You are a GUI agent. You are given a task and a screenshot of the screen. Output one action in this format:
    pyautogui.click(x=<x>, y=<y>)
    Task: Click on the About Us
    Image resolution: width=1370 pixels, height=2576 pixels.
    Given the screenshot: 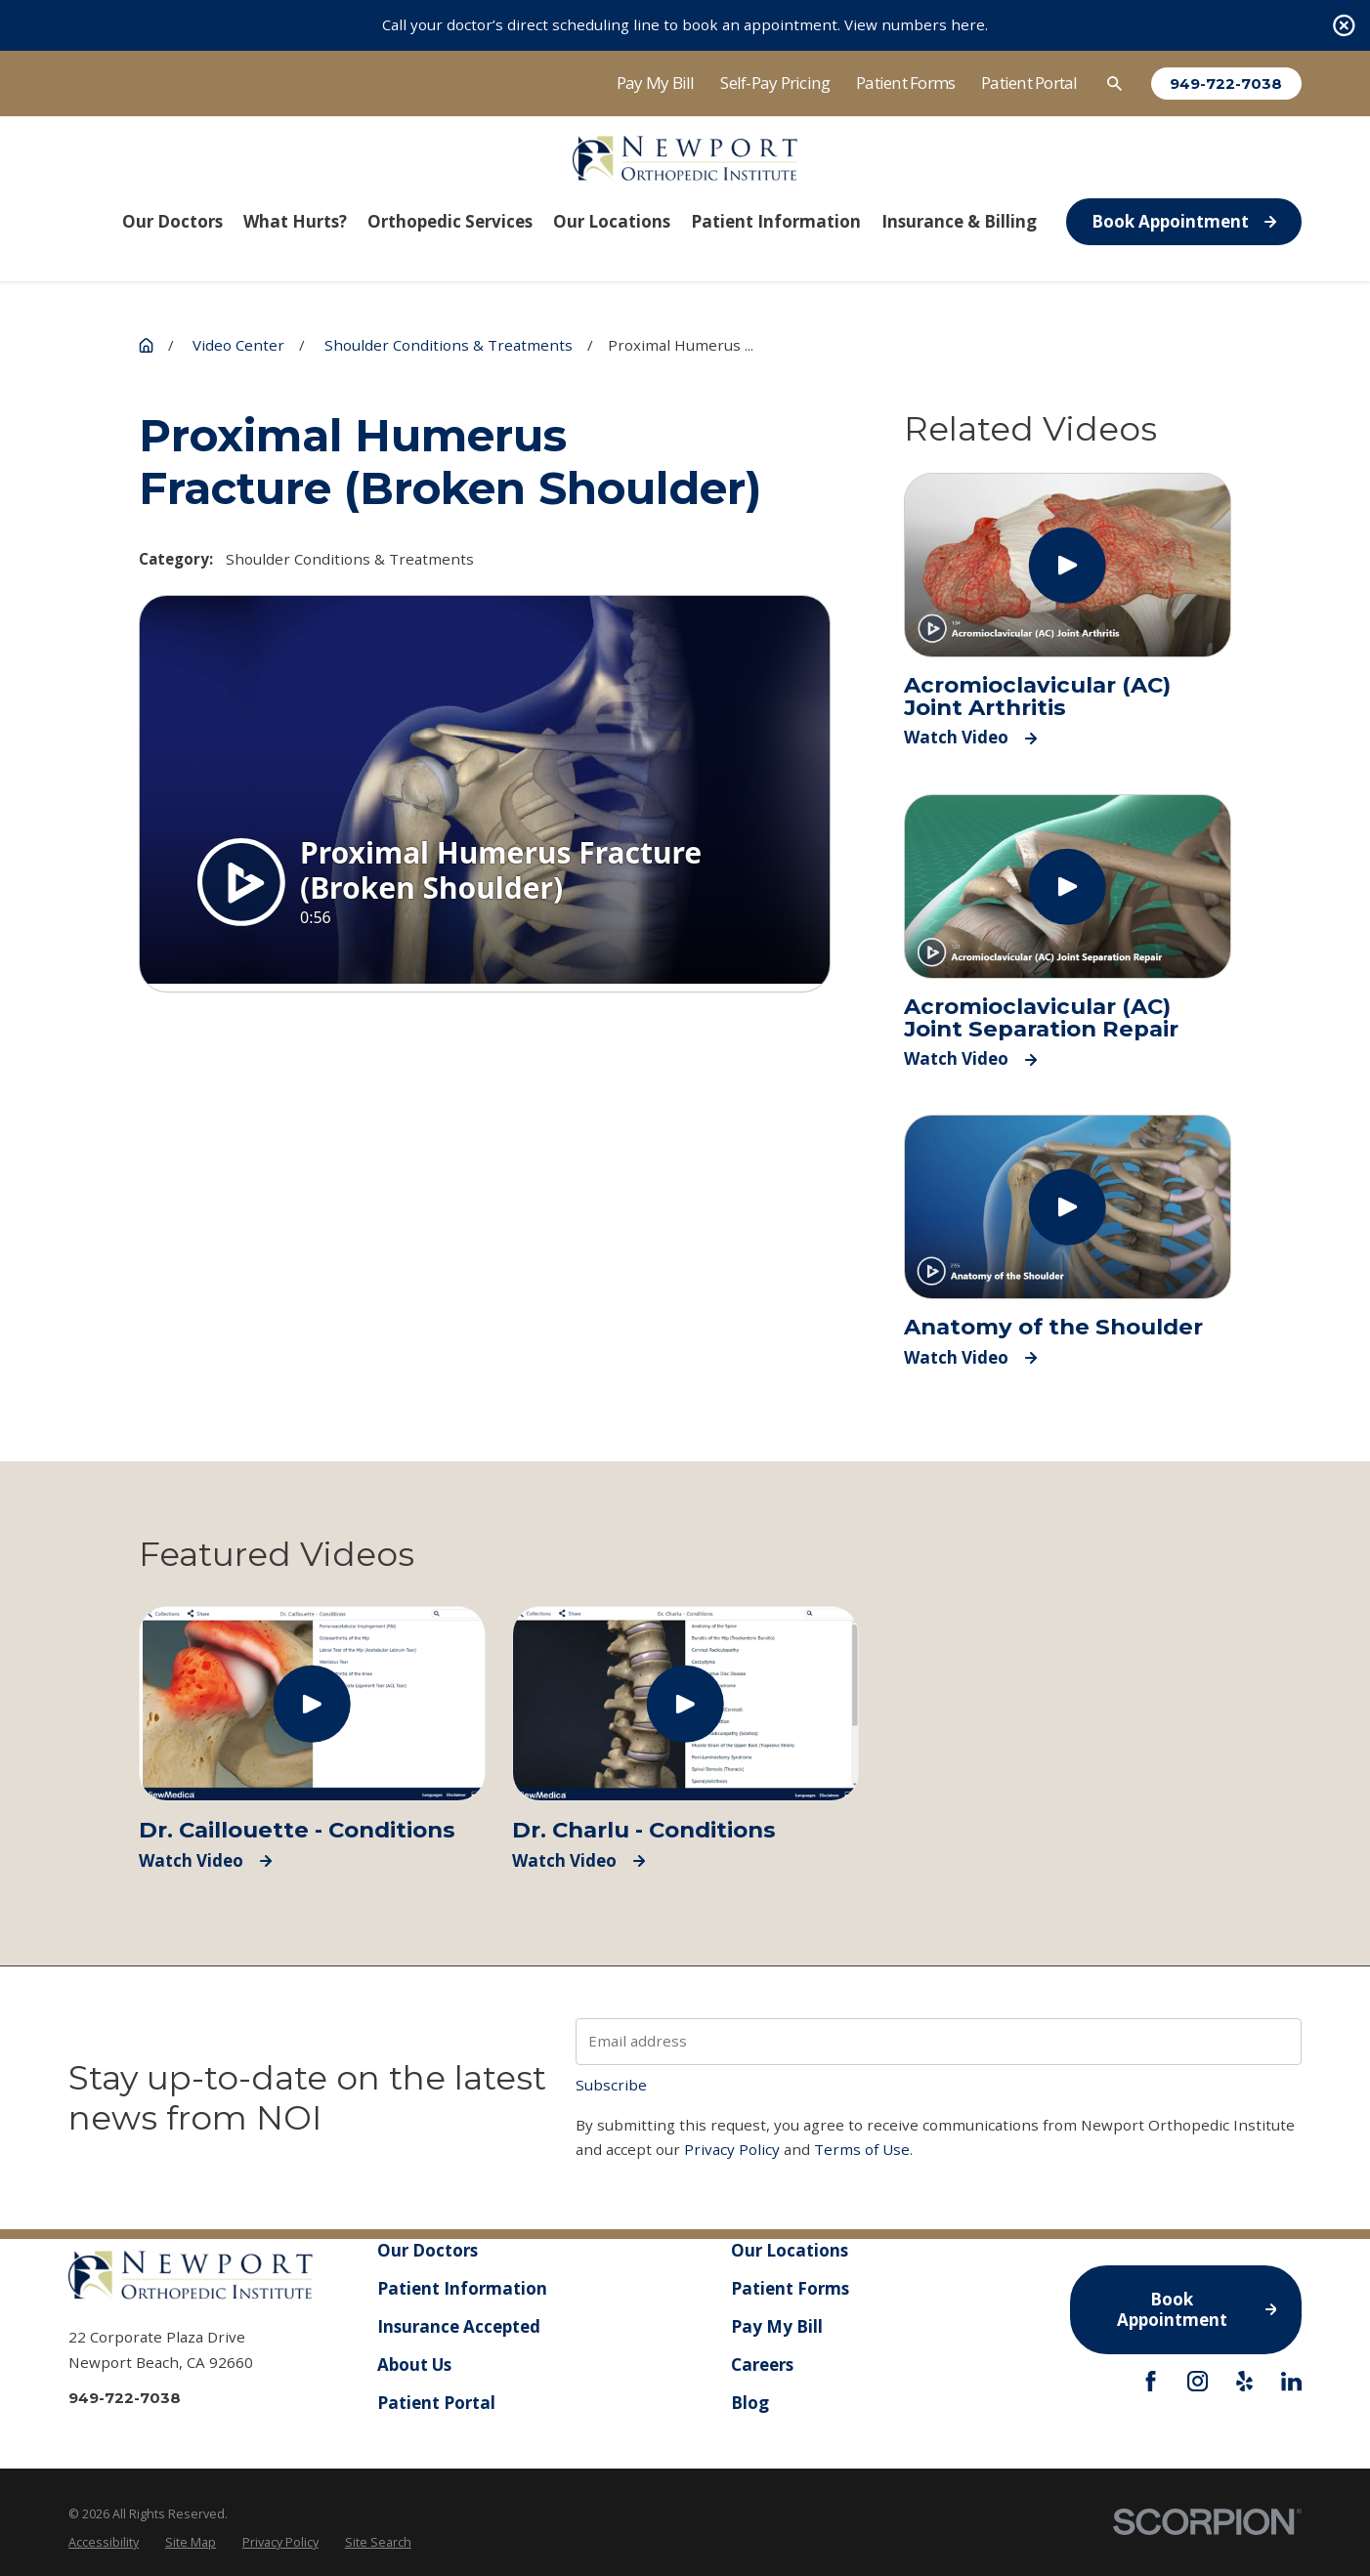 What is the action you would take?
    pyautogui.click(x=414, y=2364)
    